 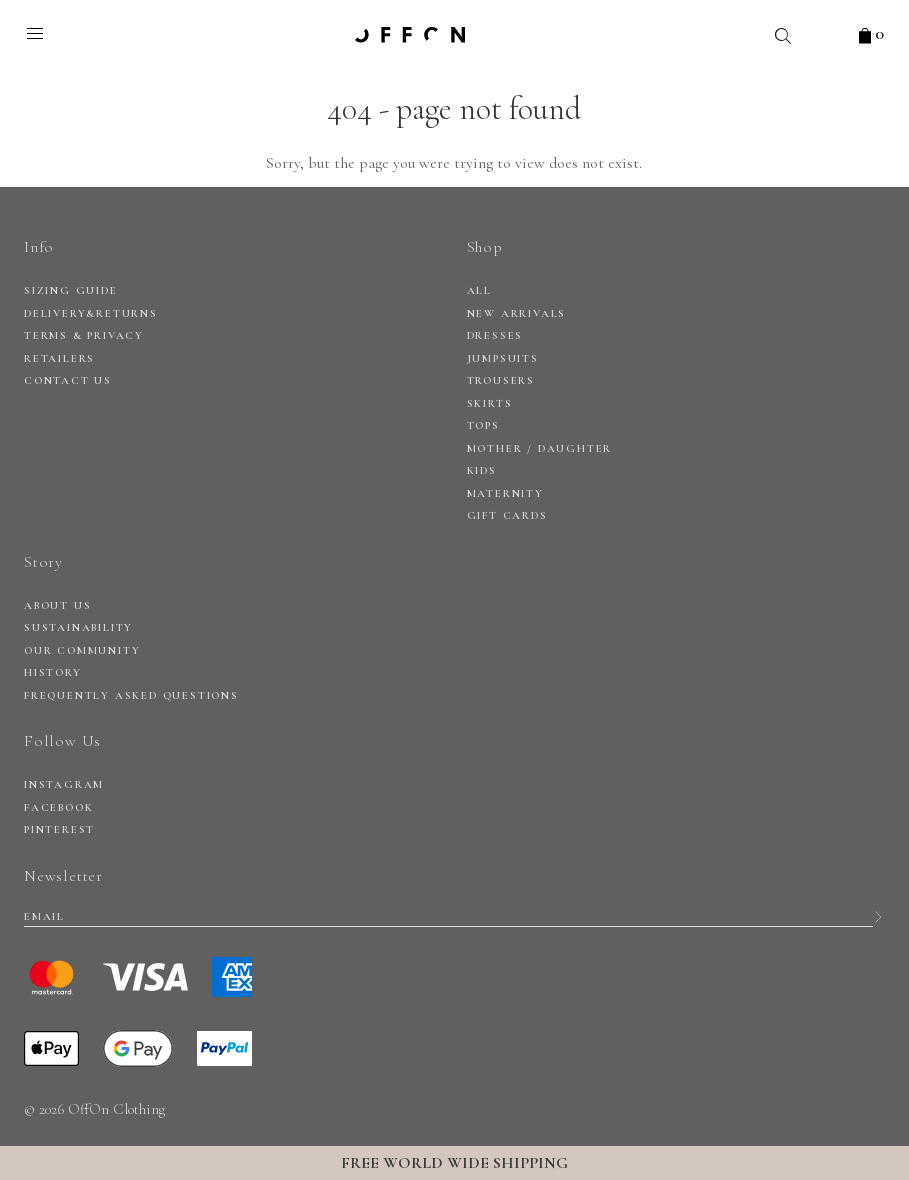 What do you see at coordinates (53, 672) in the screenshot?
I see `History` at bounding box center [53, 672].